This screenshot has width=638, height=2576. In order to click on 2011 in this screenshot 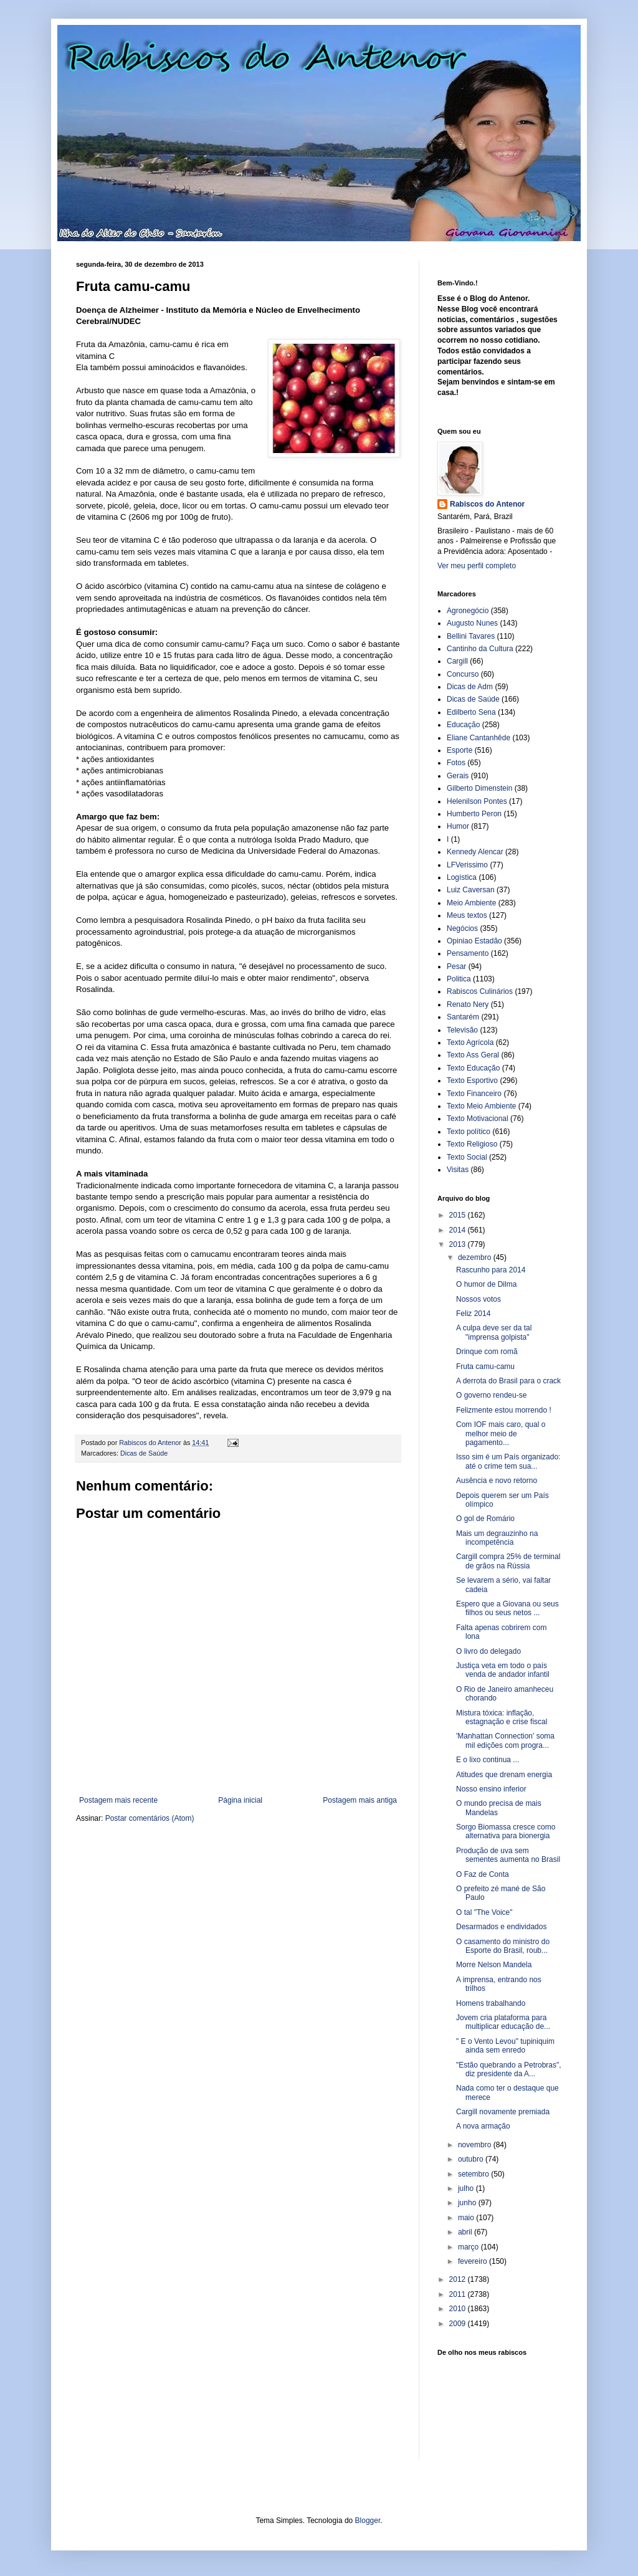, I will do `click(458, 2294)`.